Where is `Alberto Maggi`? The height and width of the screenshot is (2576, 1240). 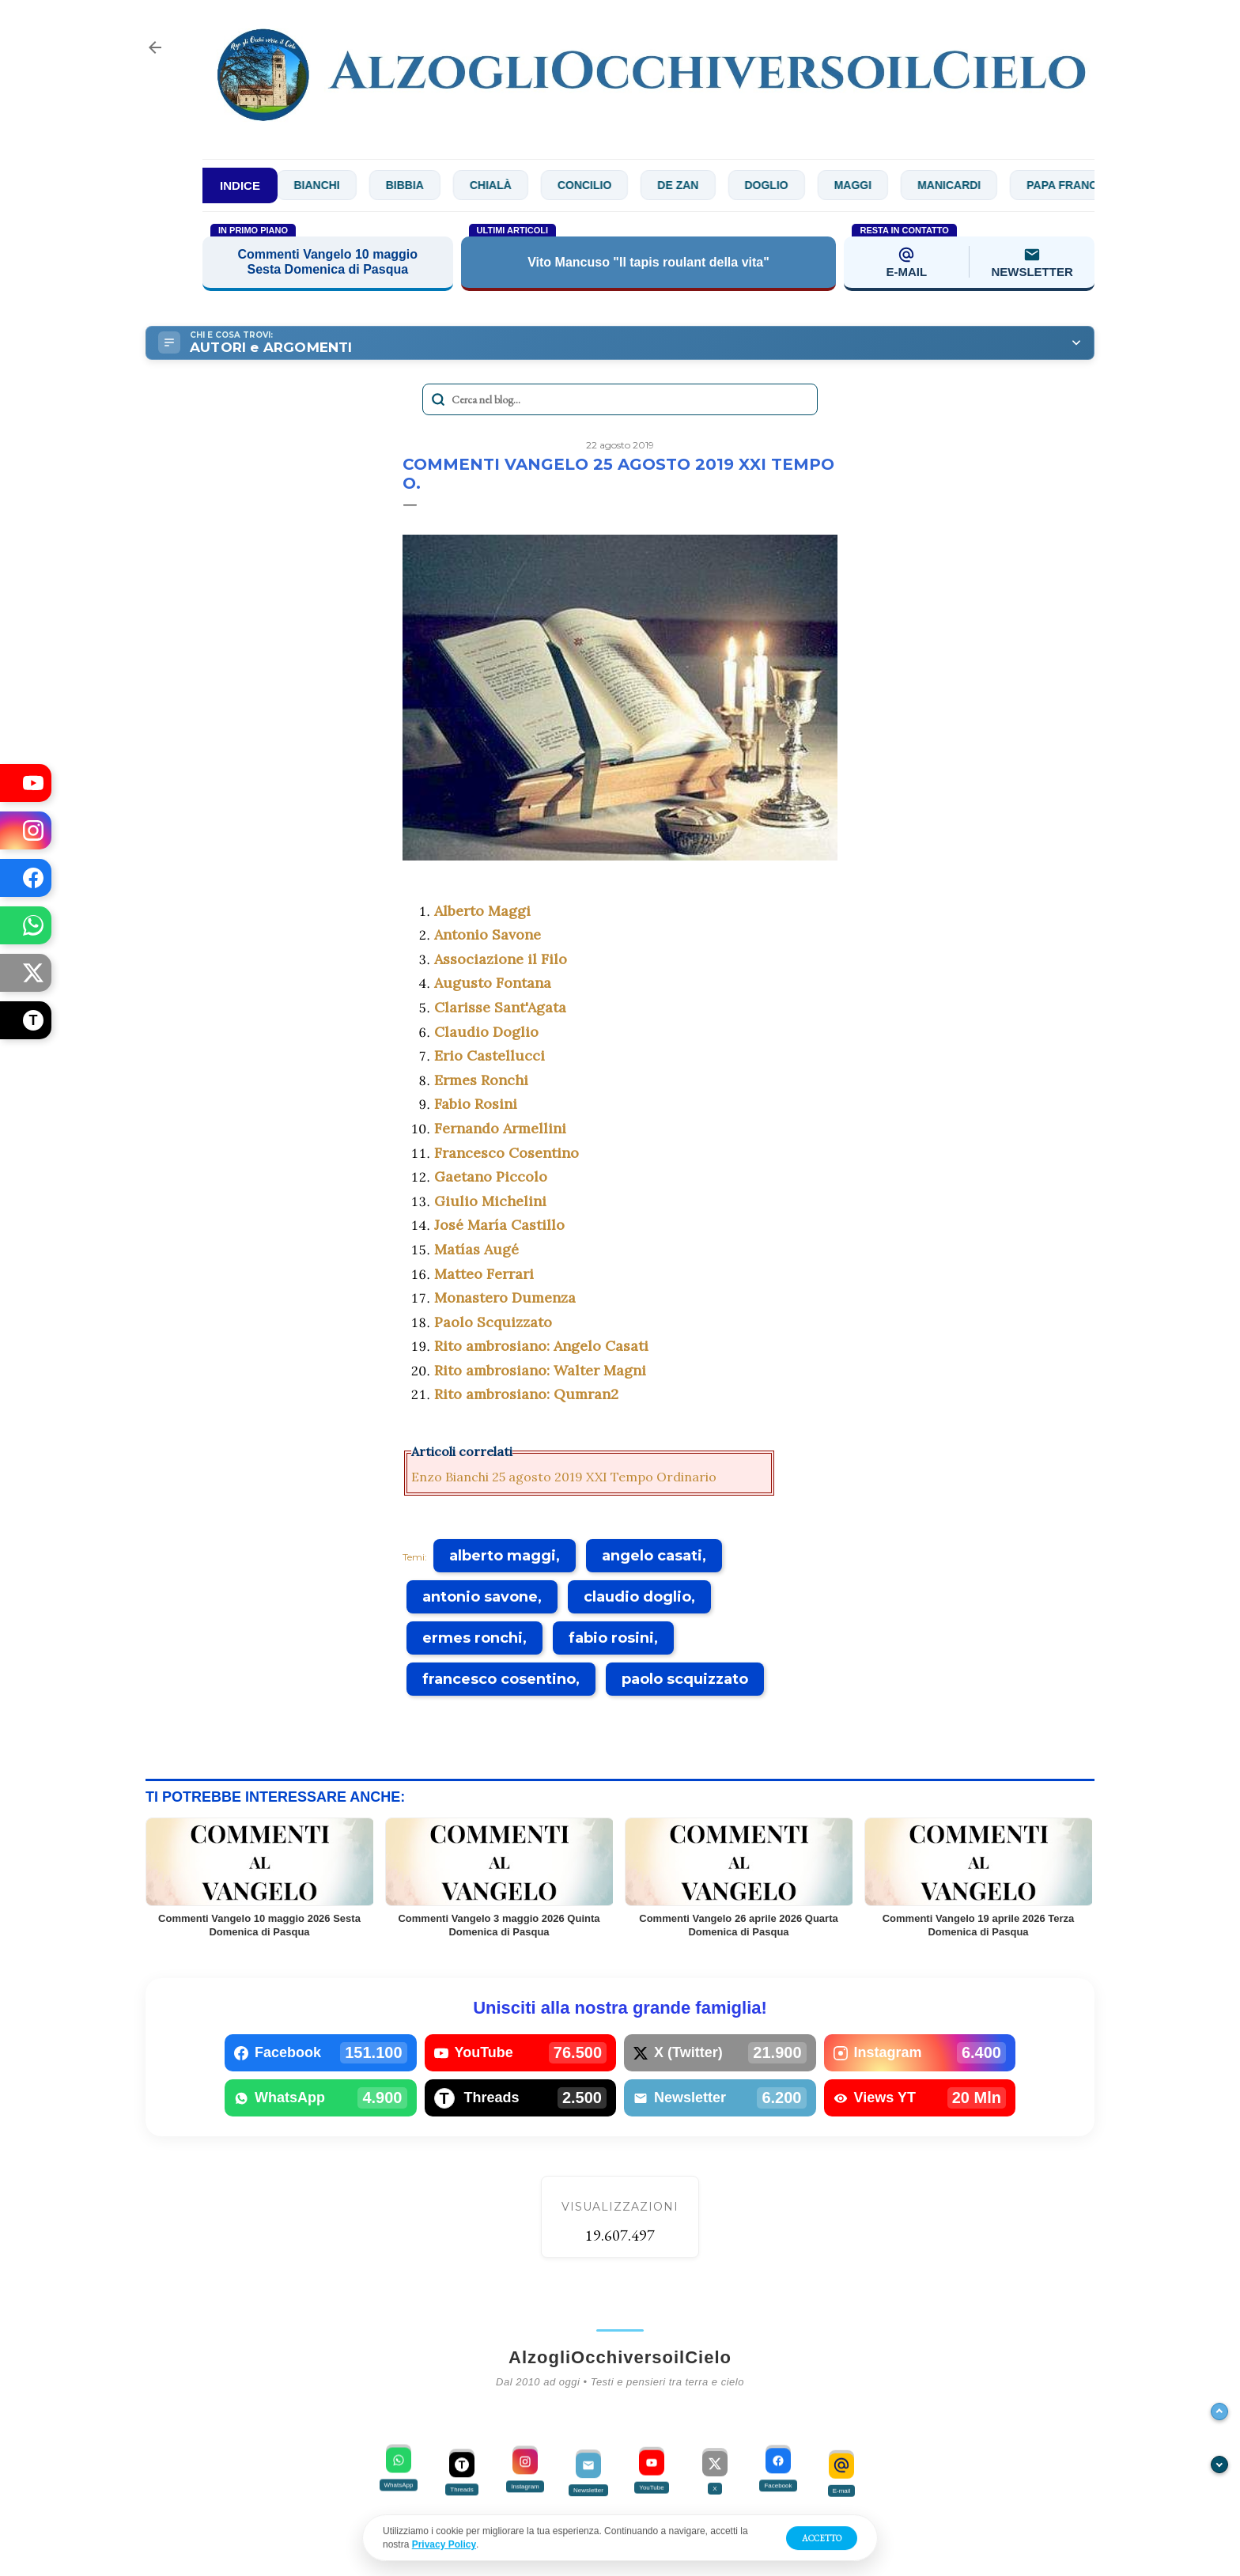 Alberto Maggi is located at coordinates (482, 911).